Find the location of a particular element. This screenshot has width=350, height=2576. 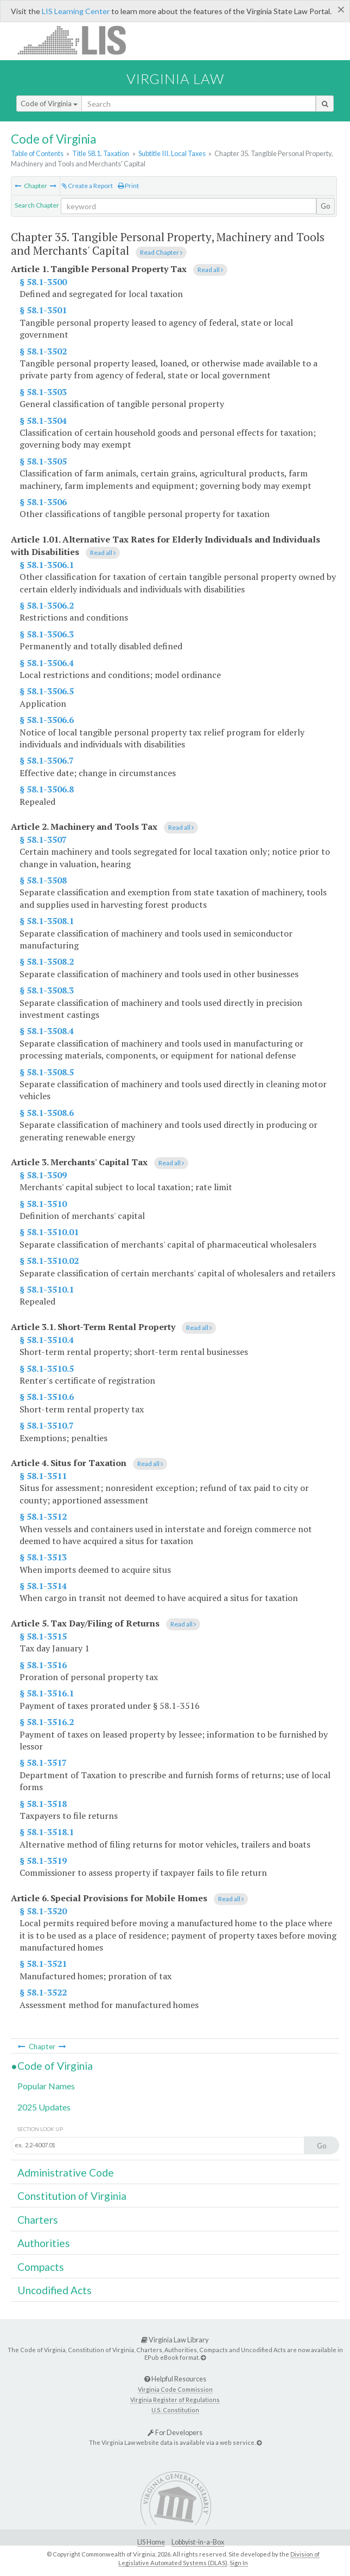

Read all is located at coordinates (210, 270).